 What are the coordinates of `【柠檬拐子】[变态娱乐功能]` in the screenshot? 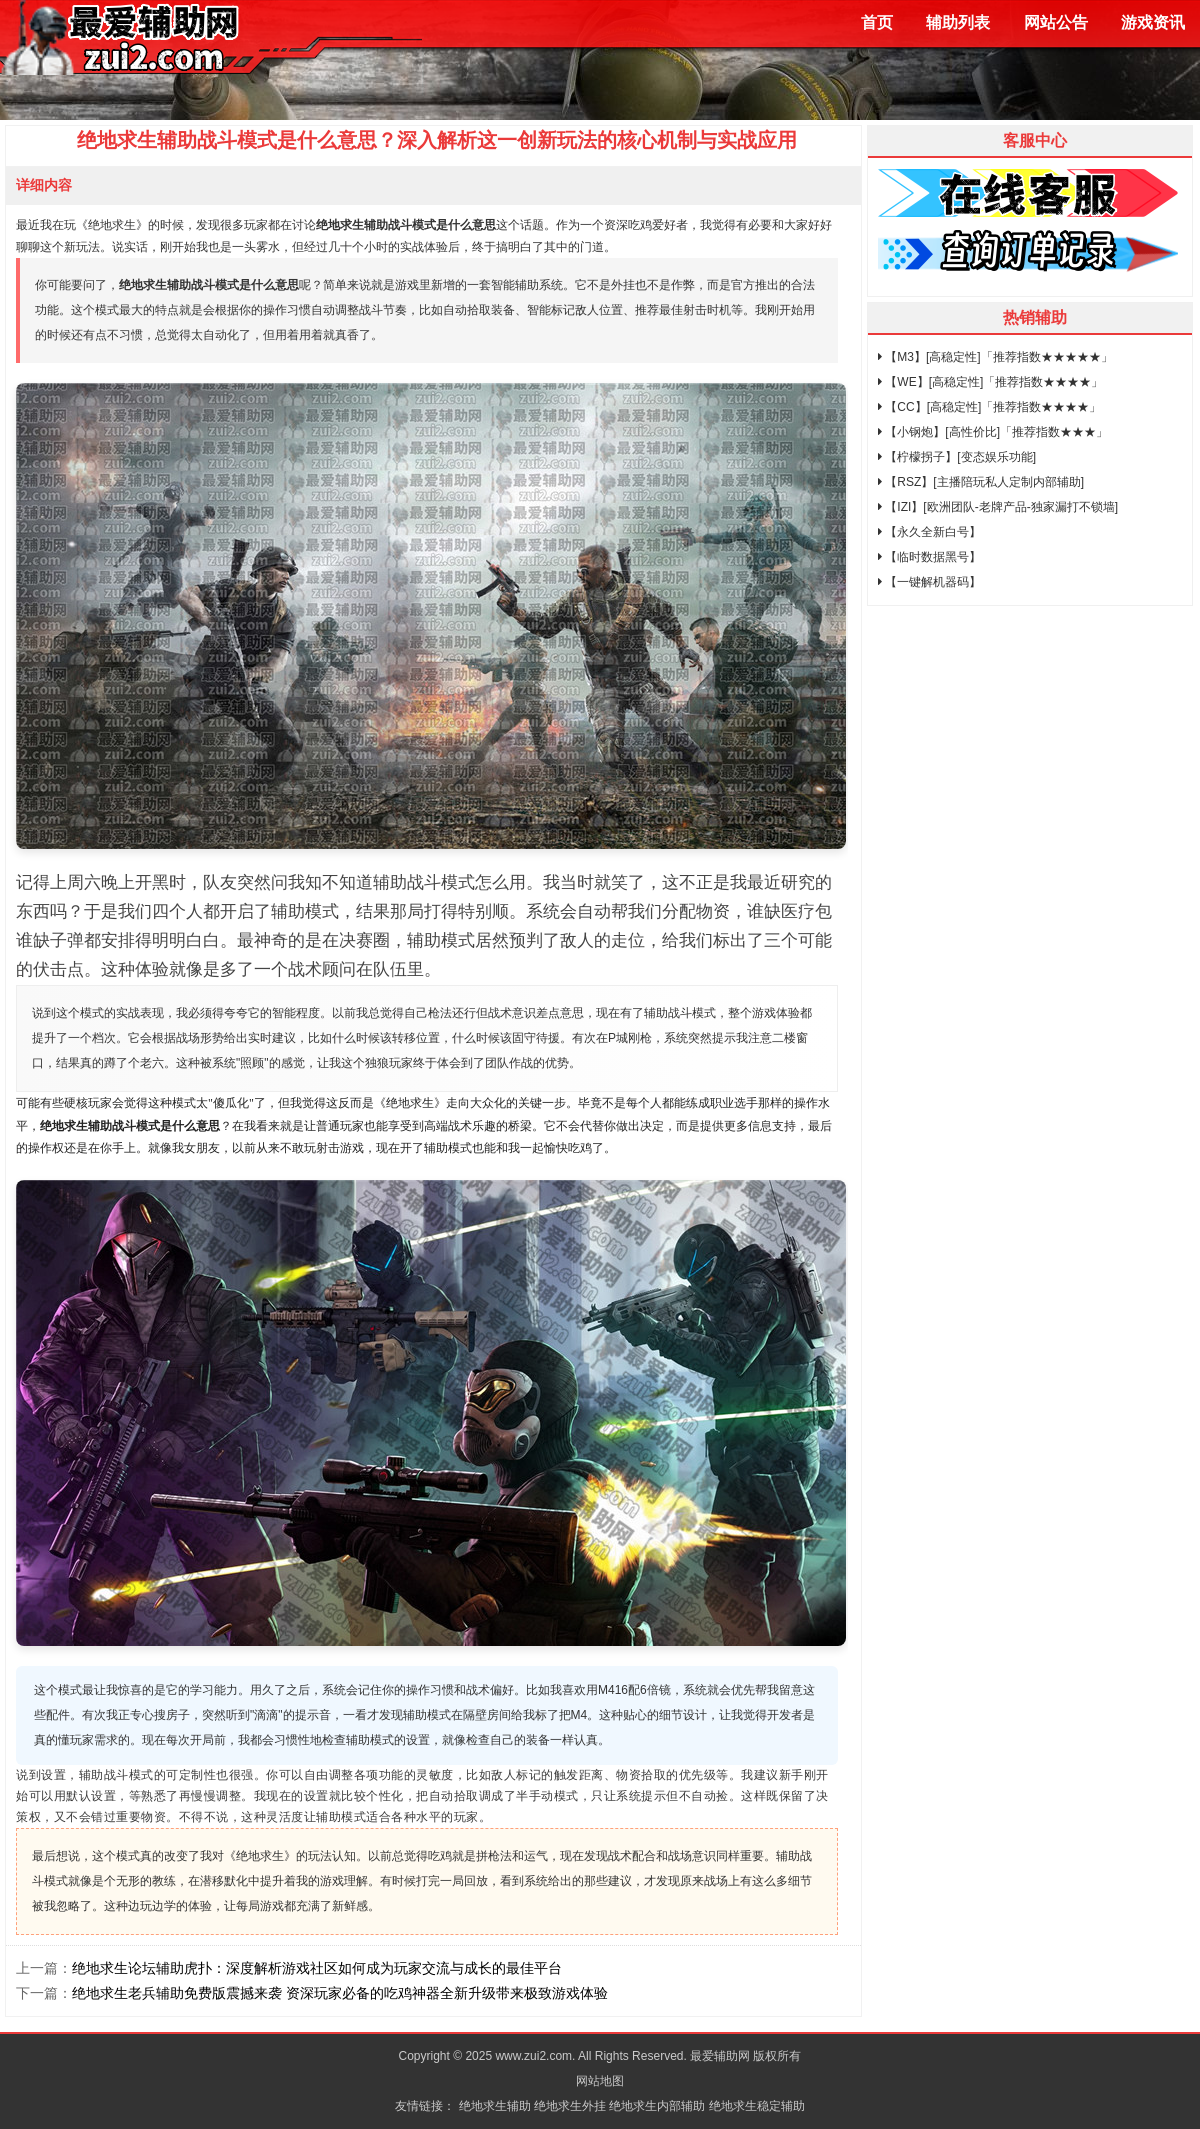 It's located at (957, 457).